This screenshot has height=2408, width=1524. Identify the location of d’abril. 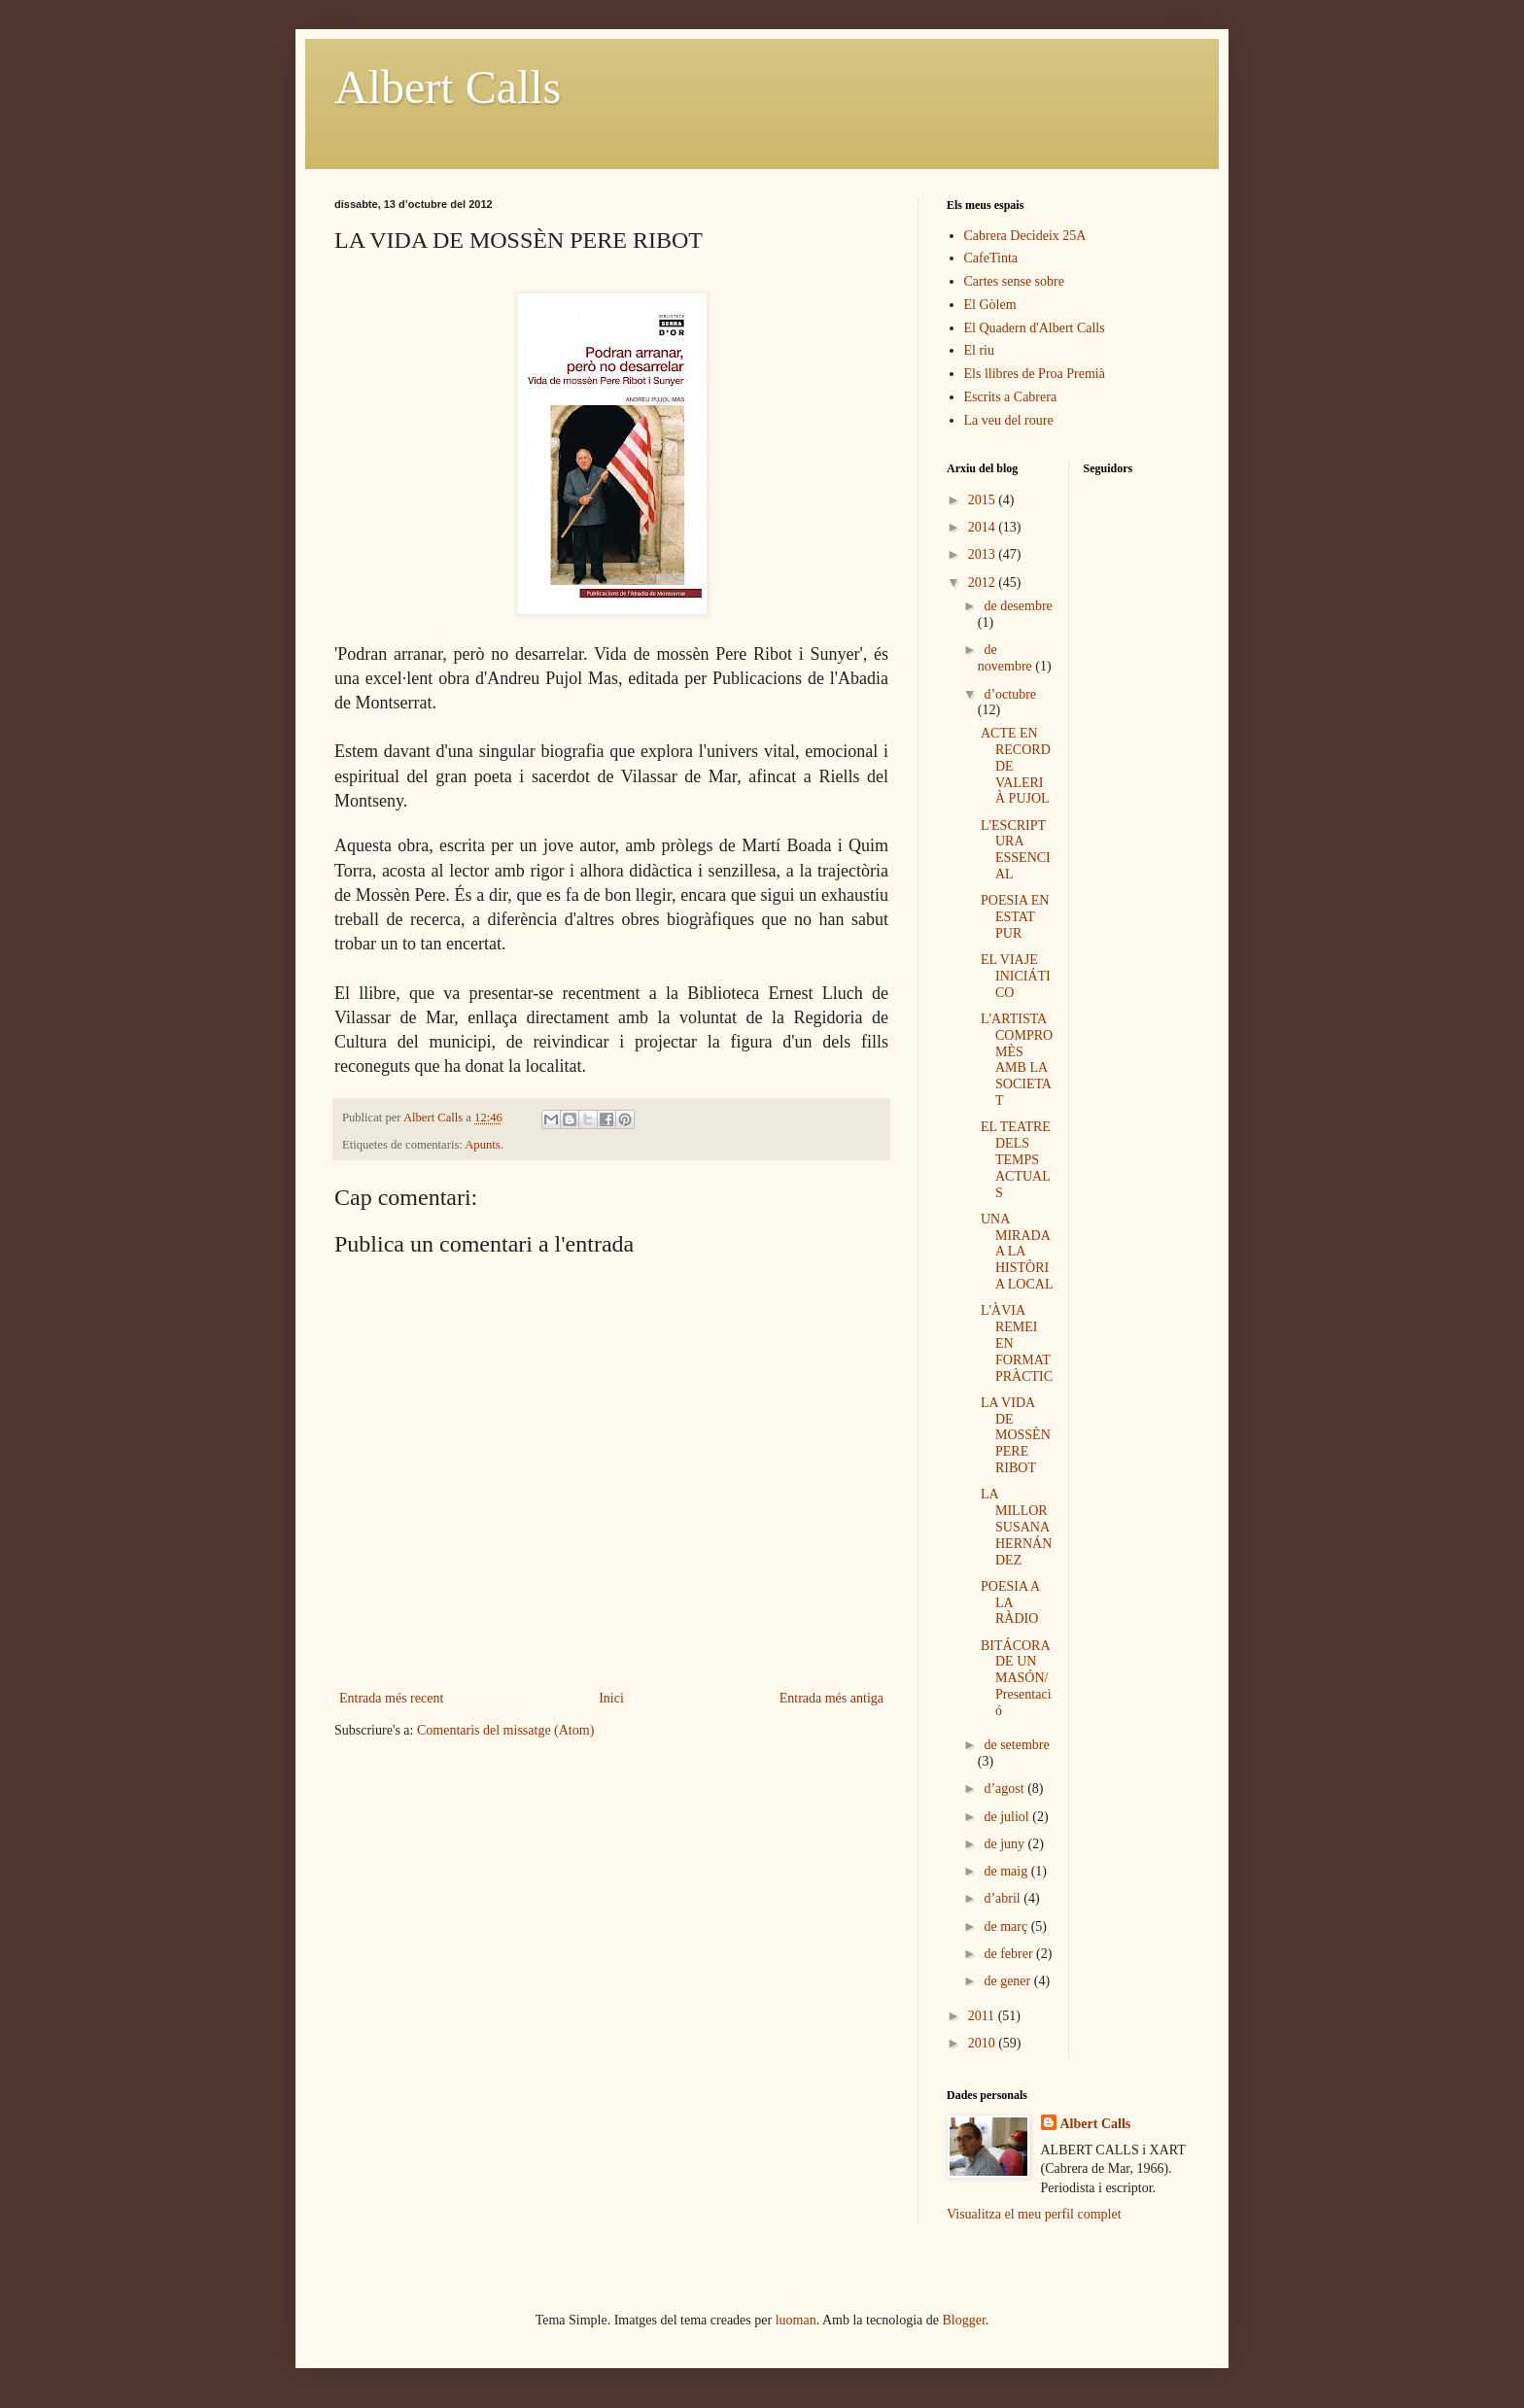
(1003, 1898).